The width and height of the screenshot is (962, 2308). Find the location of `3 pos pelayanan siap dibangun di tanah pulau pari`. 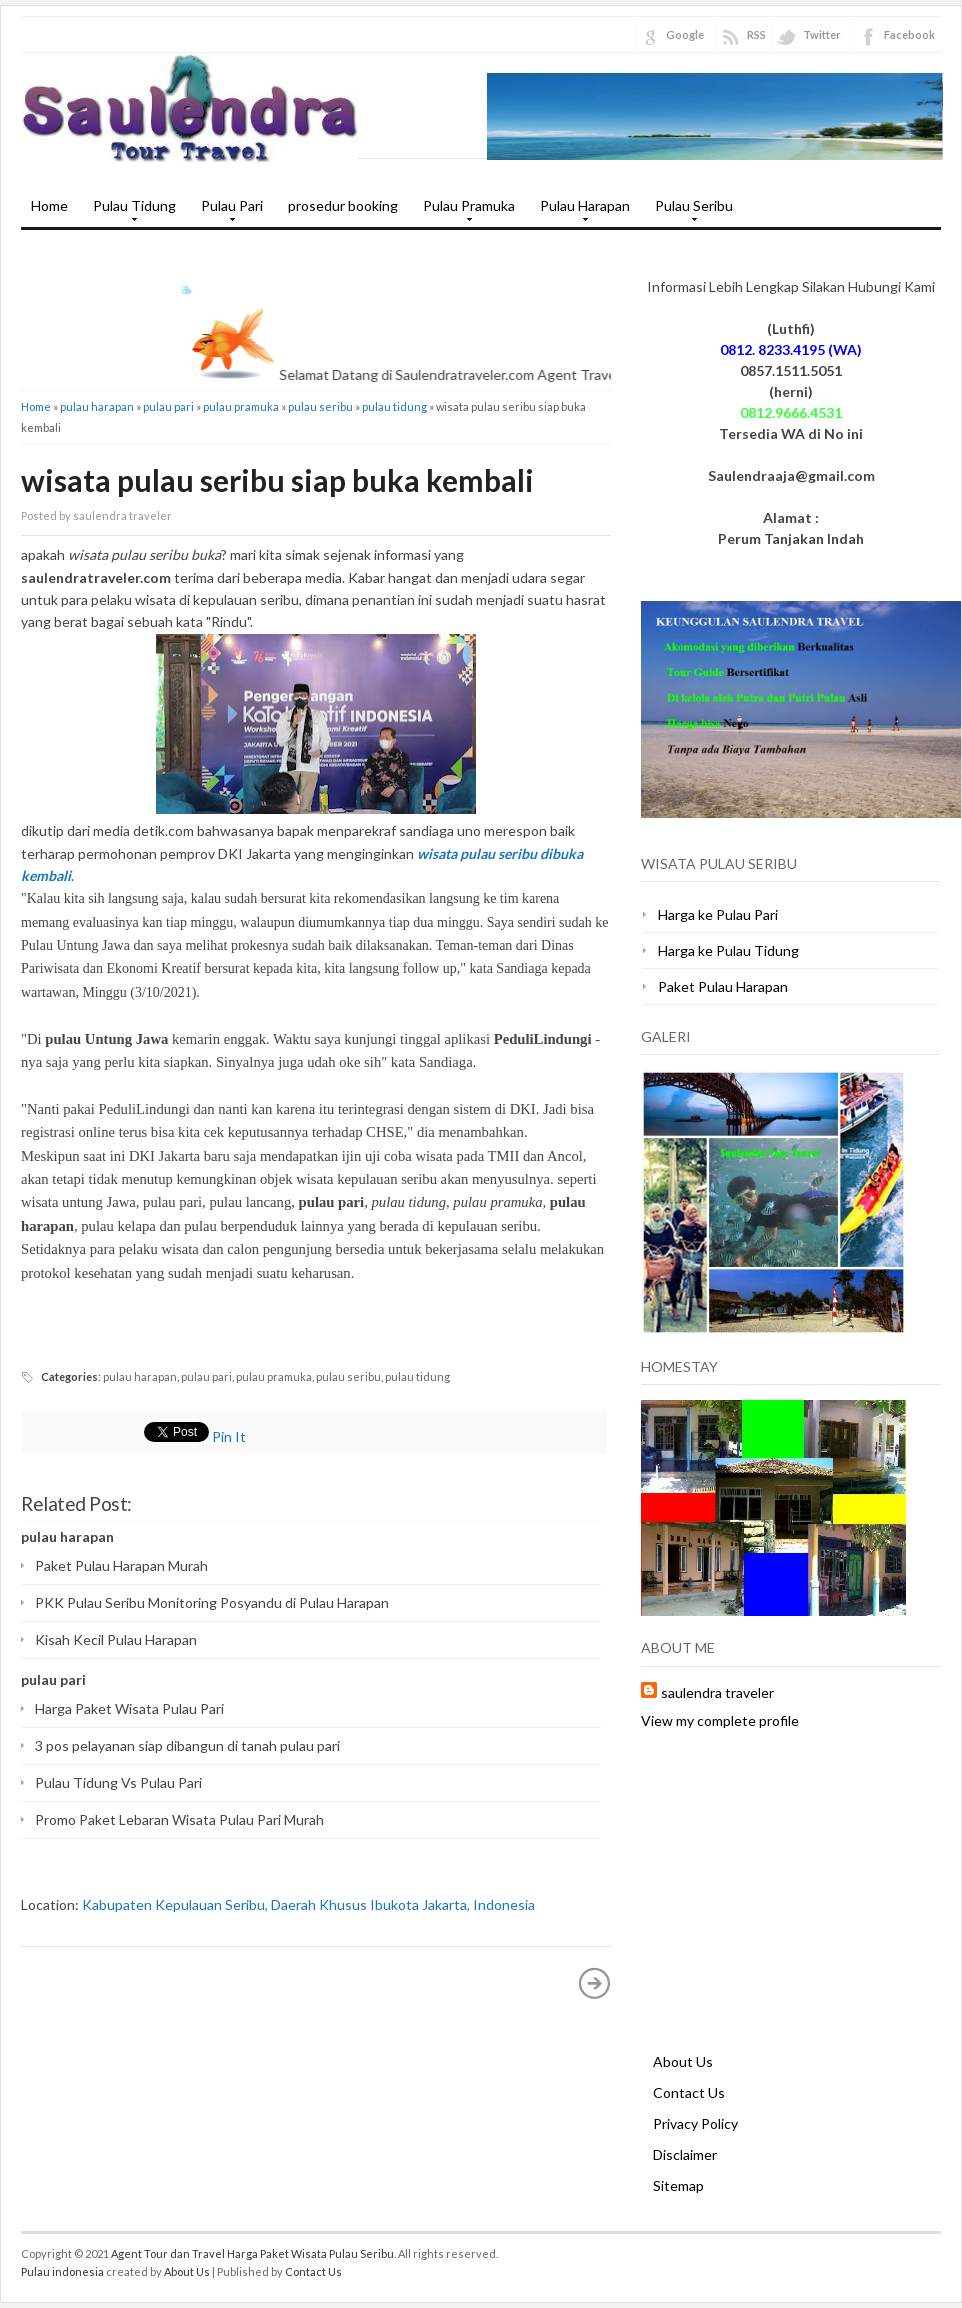

3 pos pelayanan siap dibangun di tanah pulau pari is located at coordinates (187, 1745).